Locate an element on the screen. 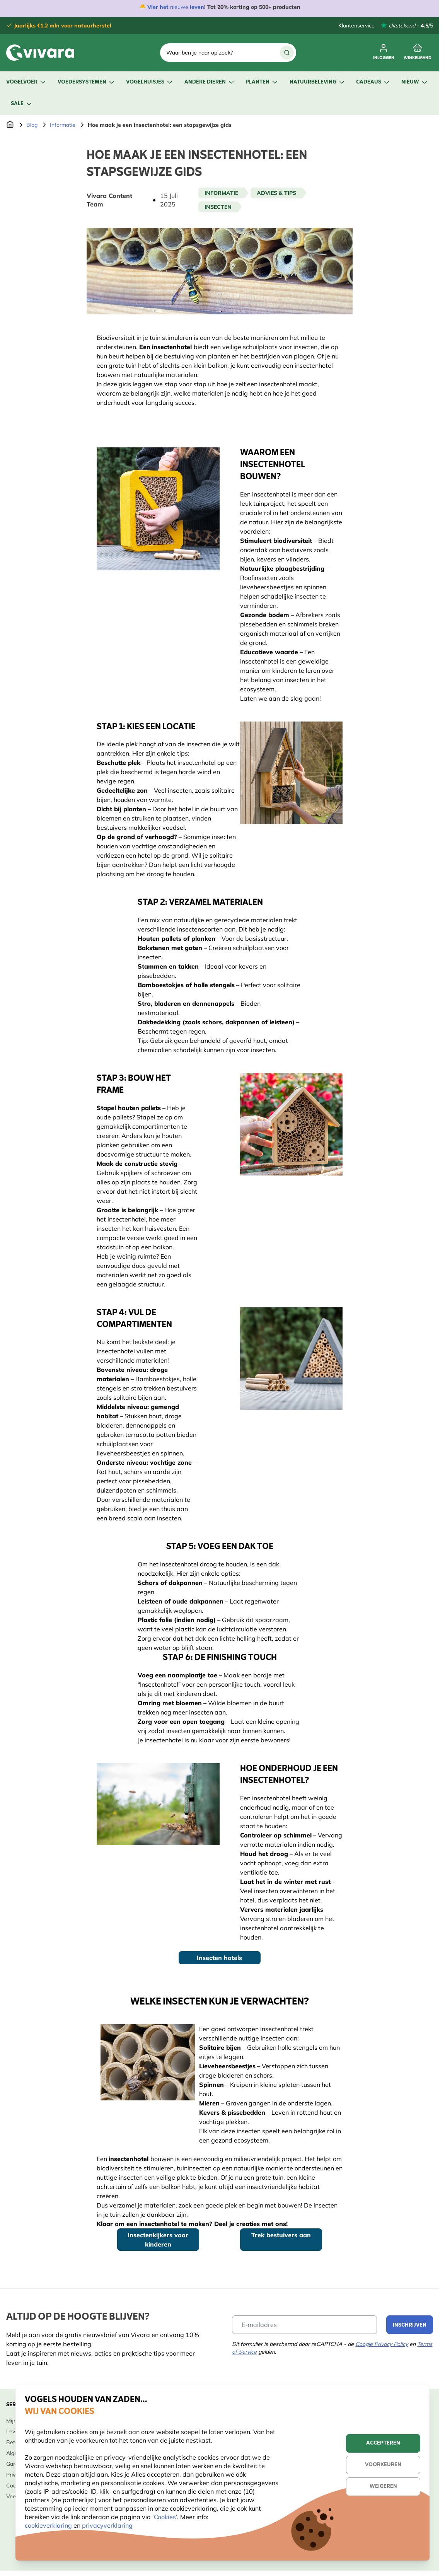 The width and height of the screenshot is (445, 2576). Blog is located at coordinates (32, 124).